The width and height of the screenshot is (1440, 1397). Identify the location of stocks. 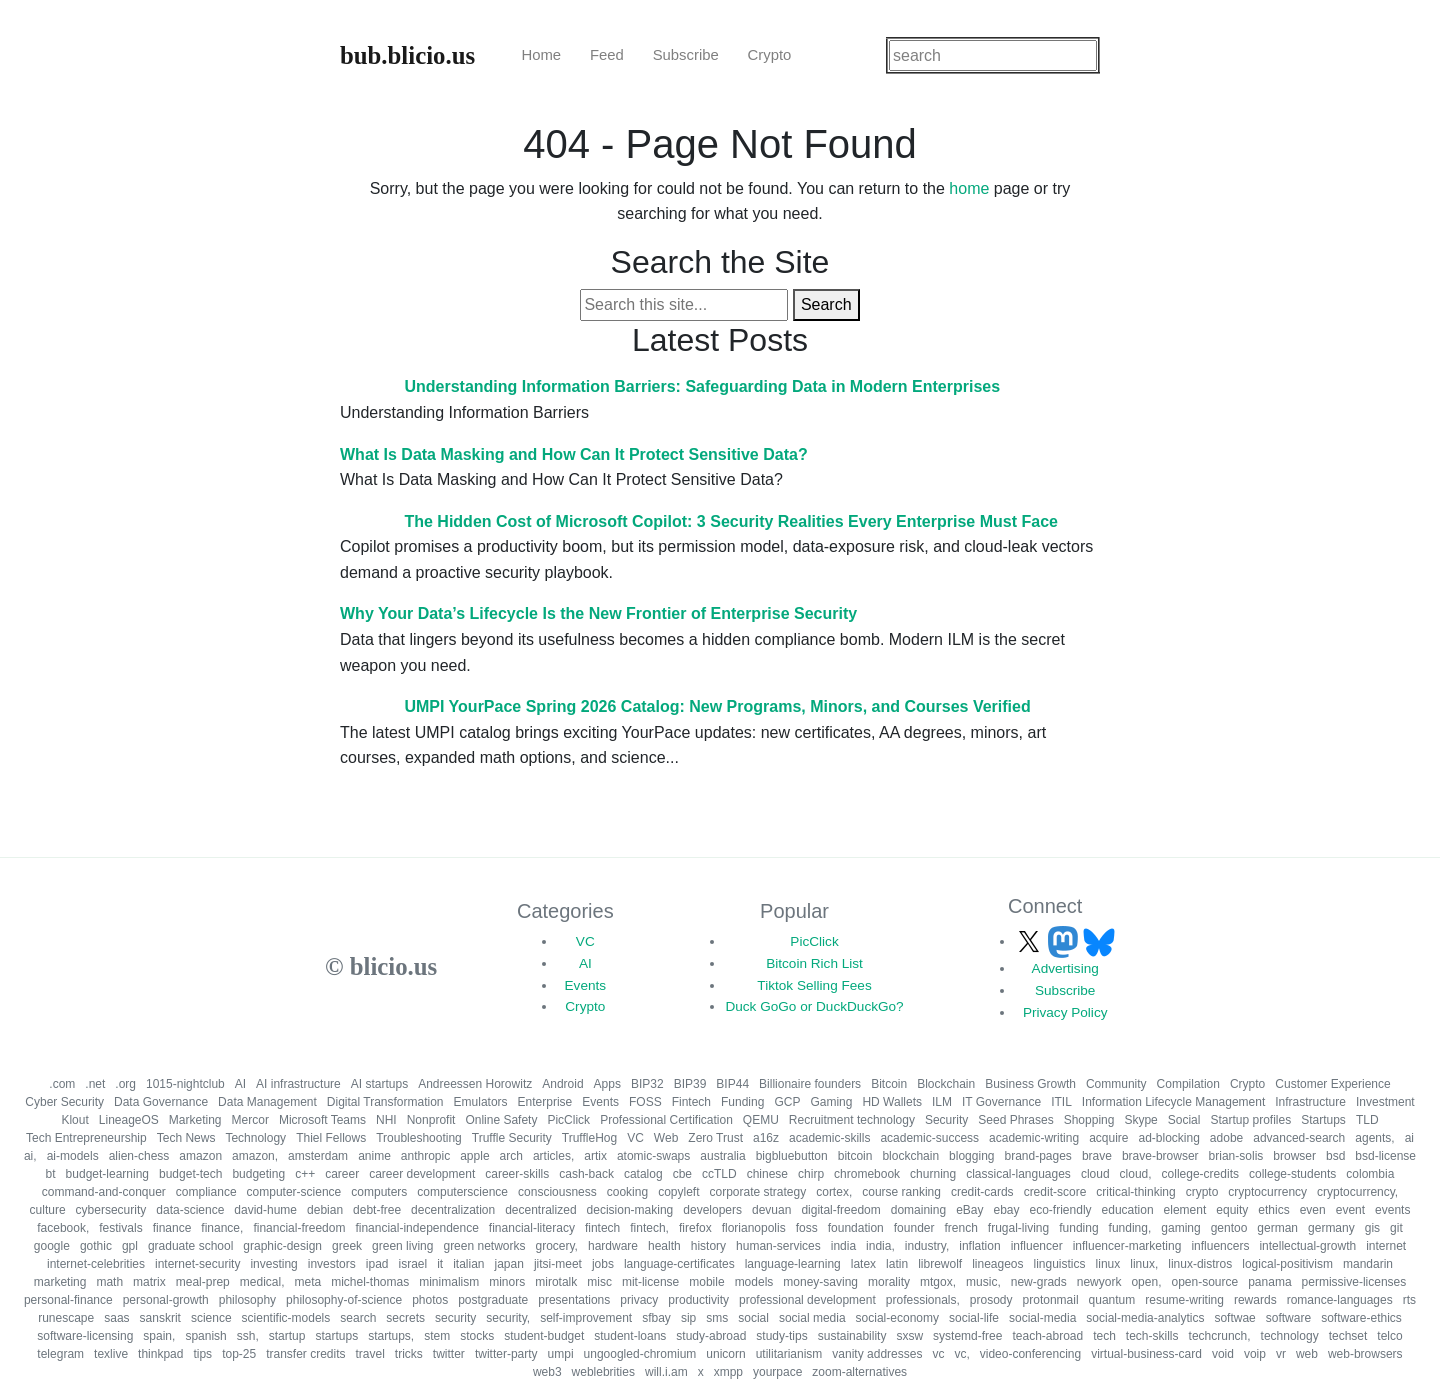
(477, 1336).